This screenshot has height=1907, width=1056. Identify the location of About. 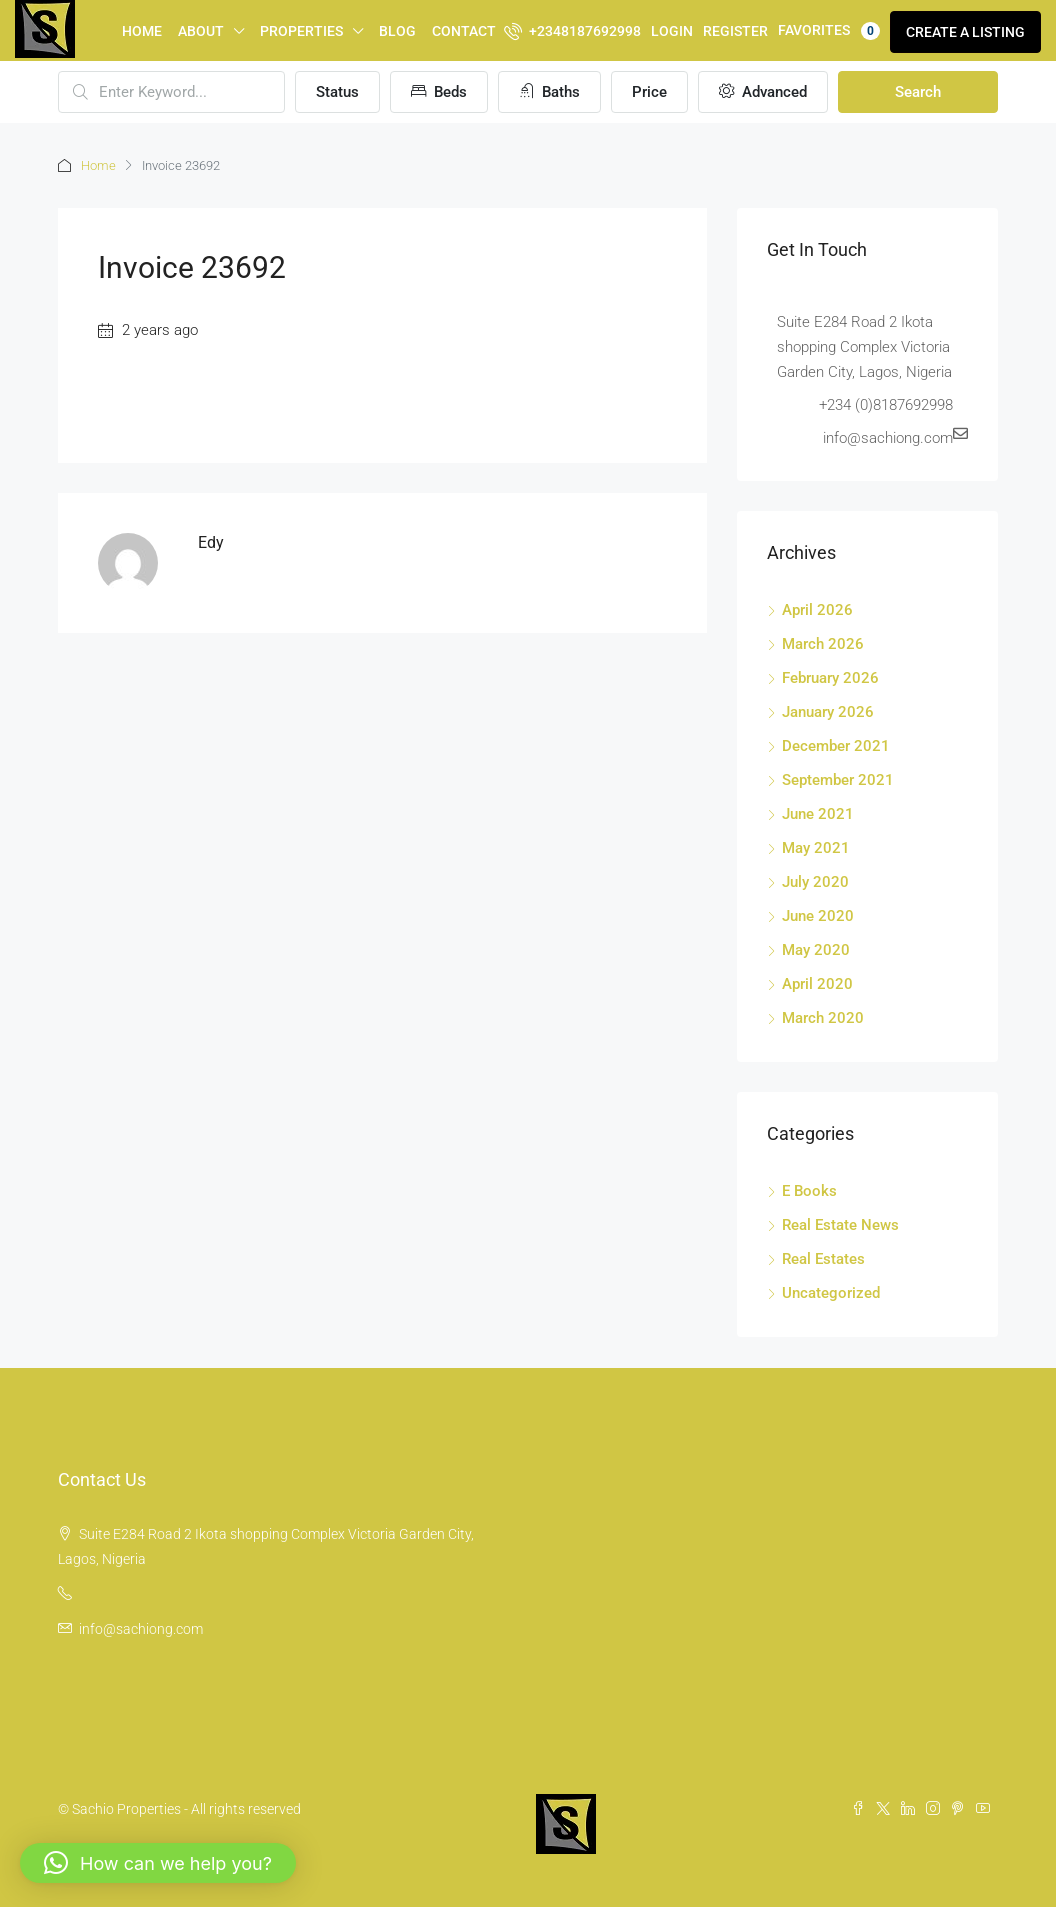
(201, 31).